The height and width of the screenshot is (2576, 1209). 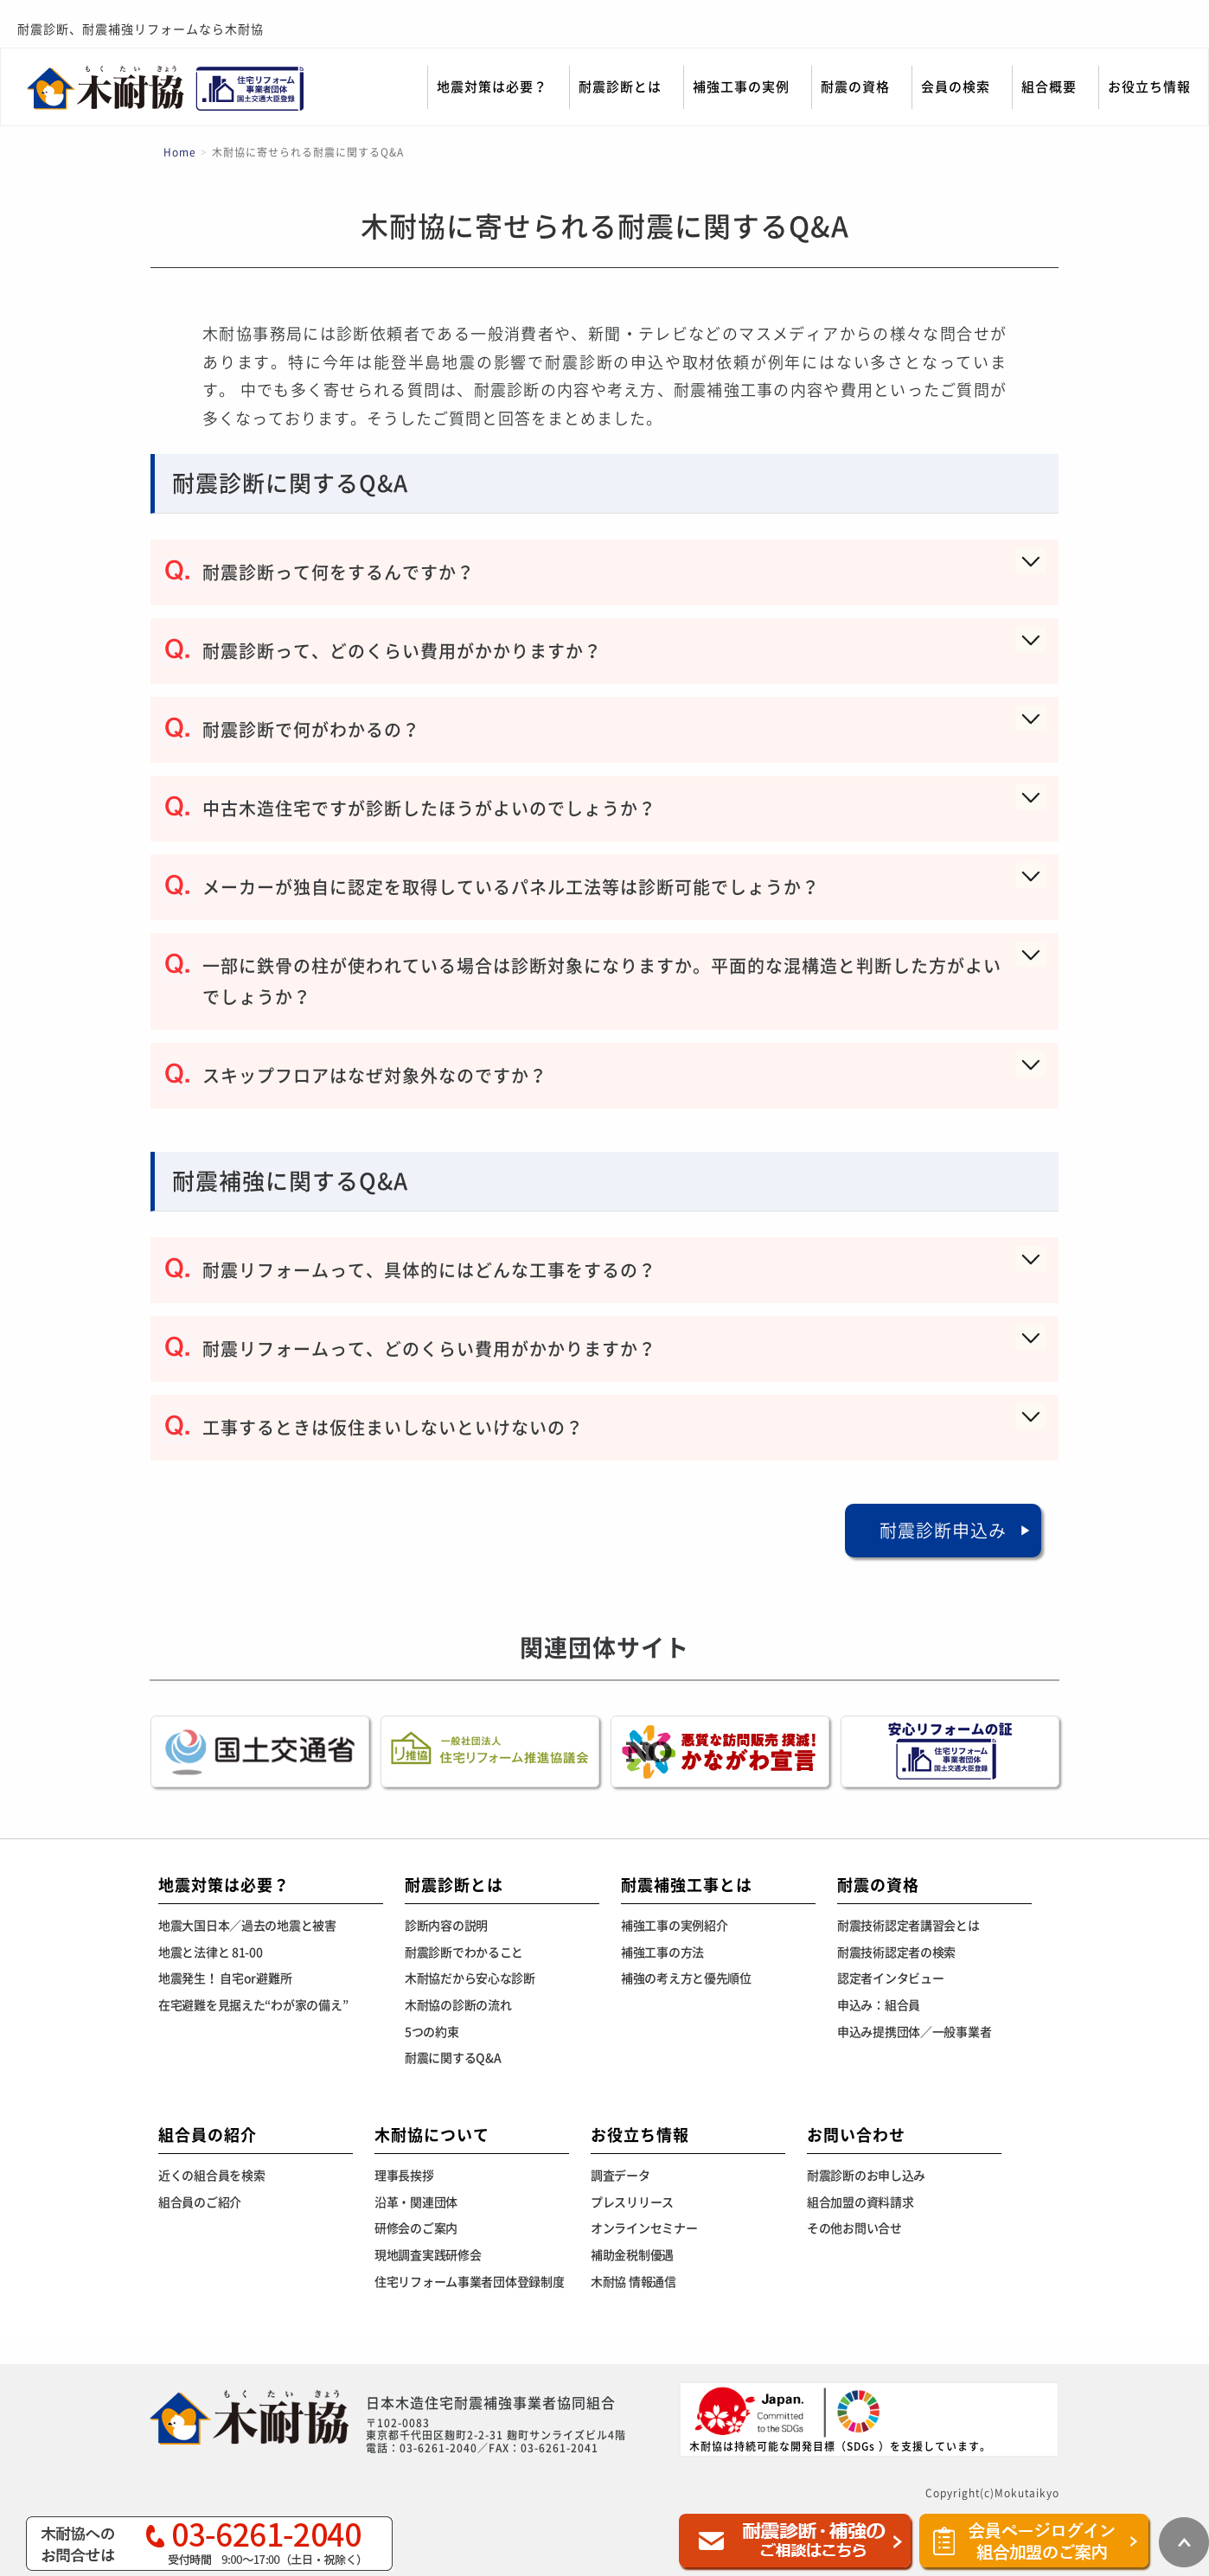 I want to click on プレスリリース, so click(x=632, y=2202).